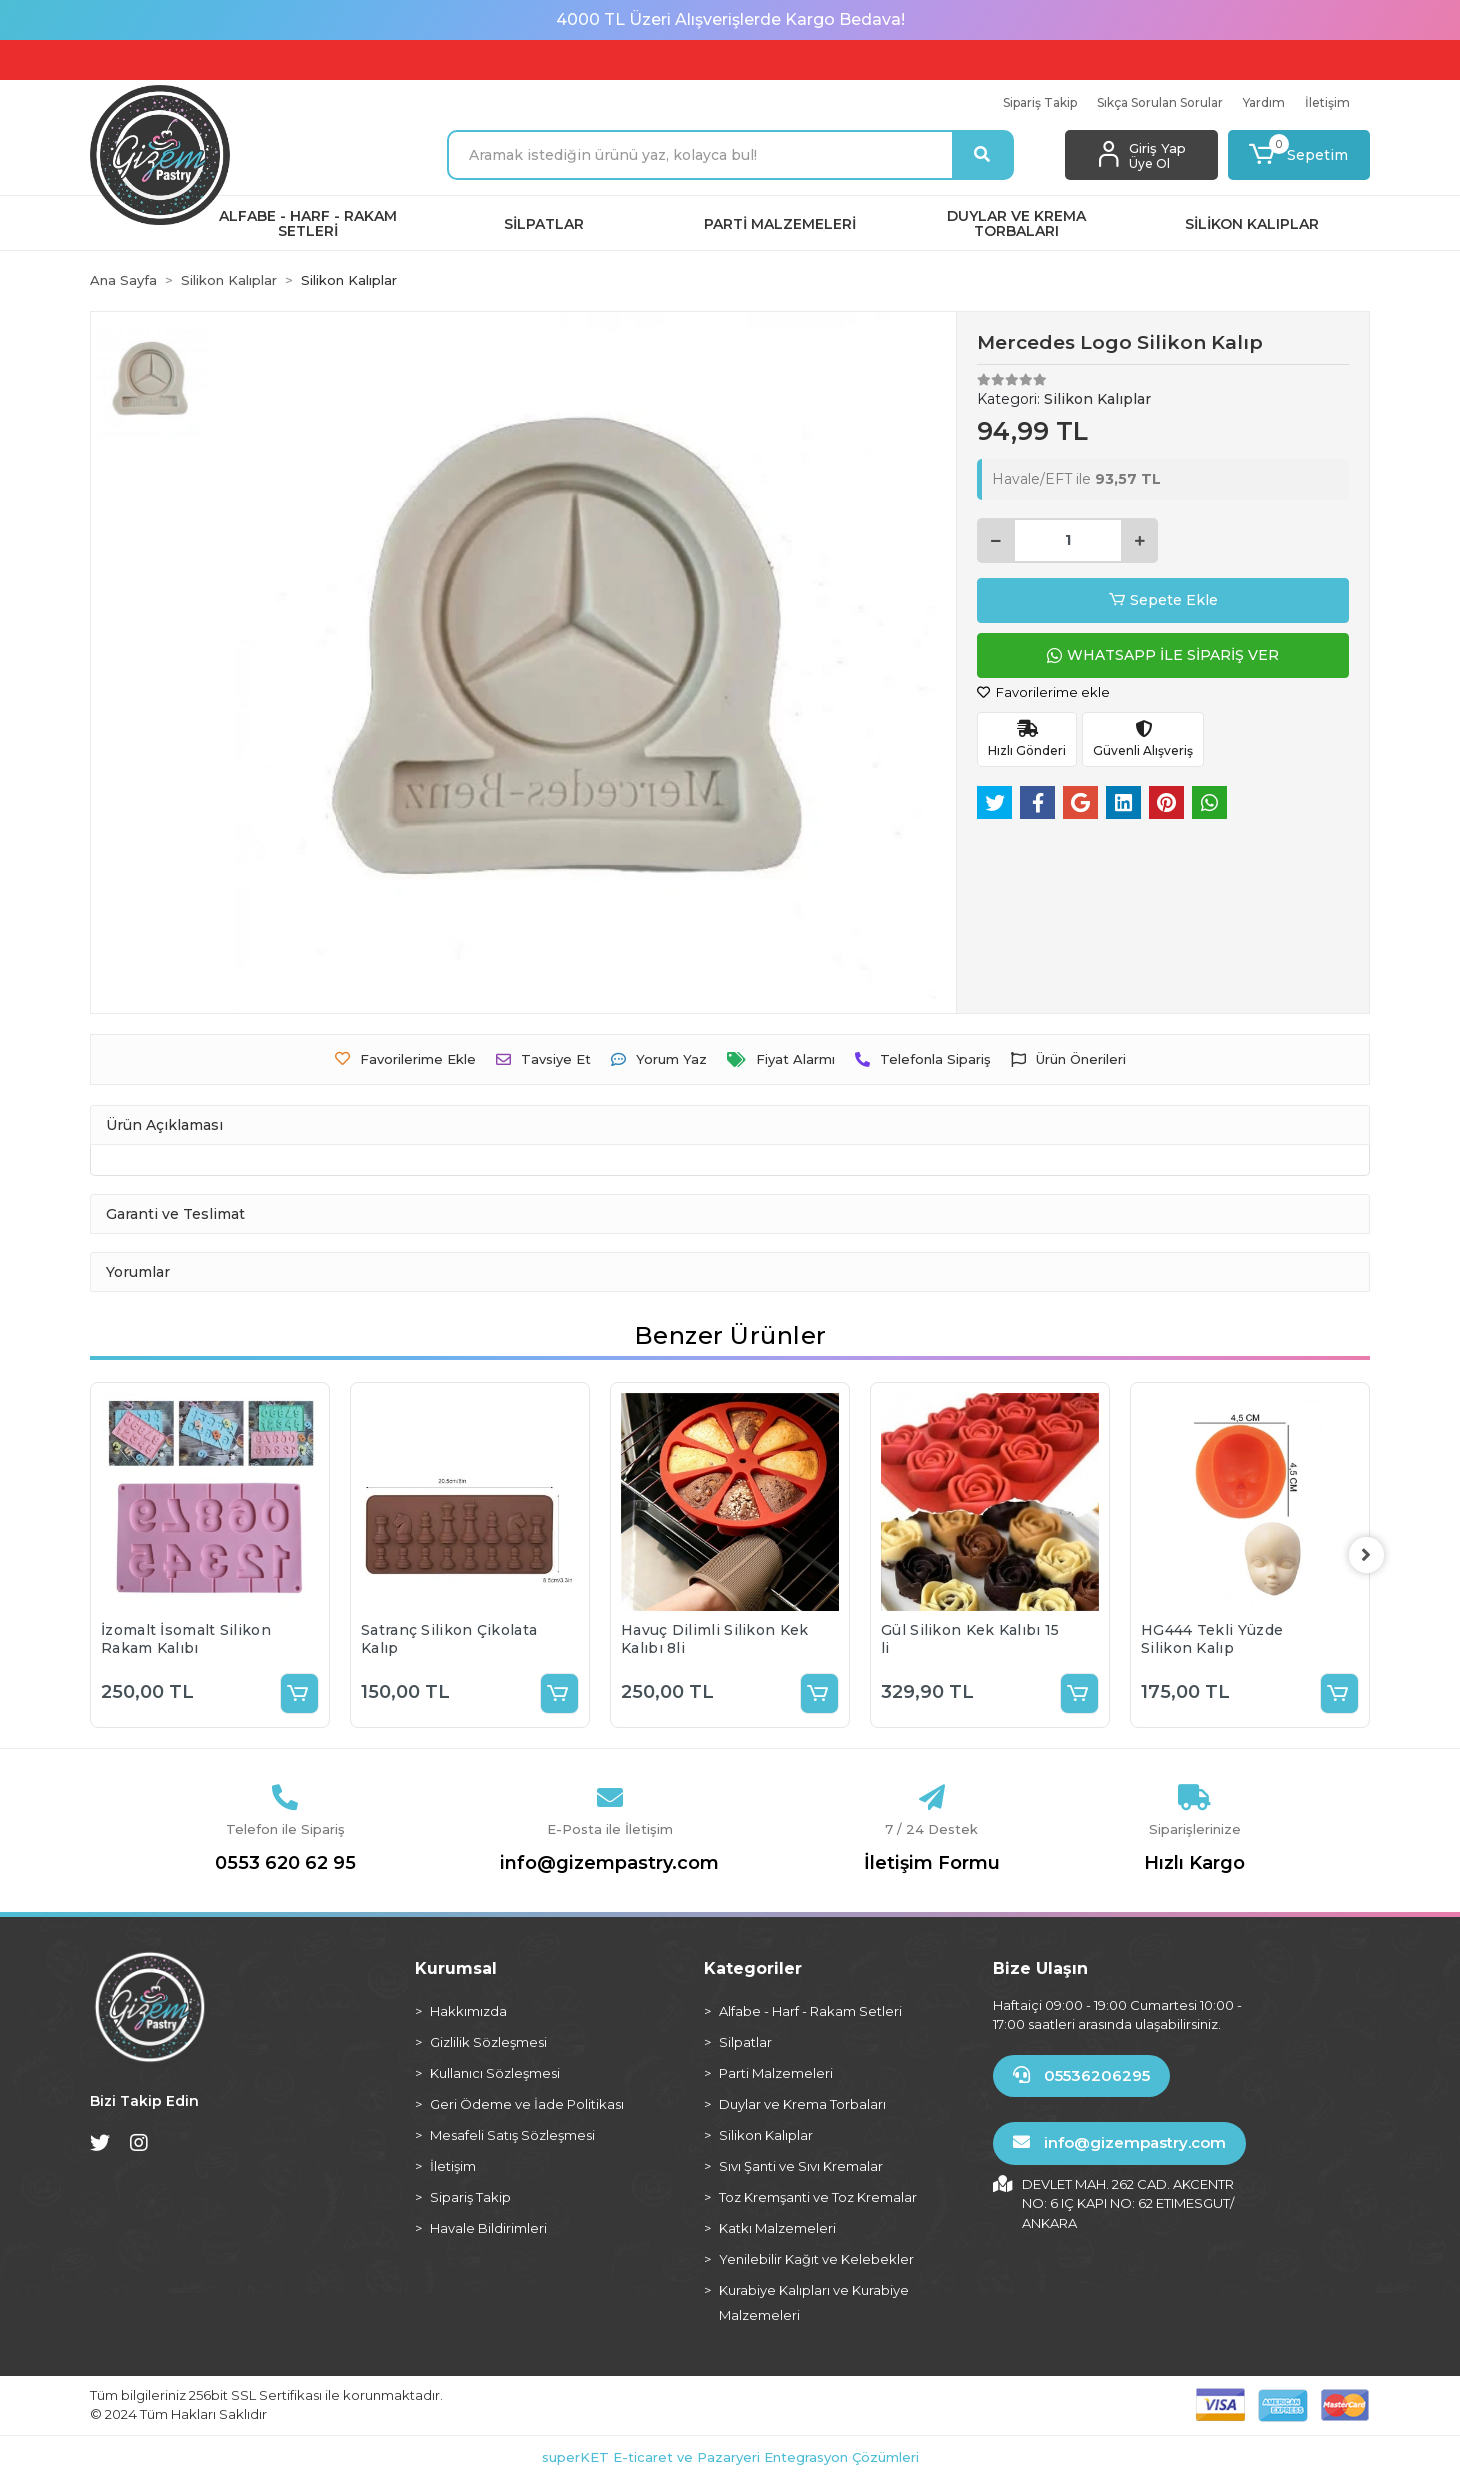 The width and height of the screenshot is (1460, 2480). What do you see at coordinates (1043, 692) in the screenshot?
I see `Favorilerime ekle` at bounding box center [1043, 692].